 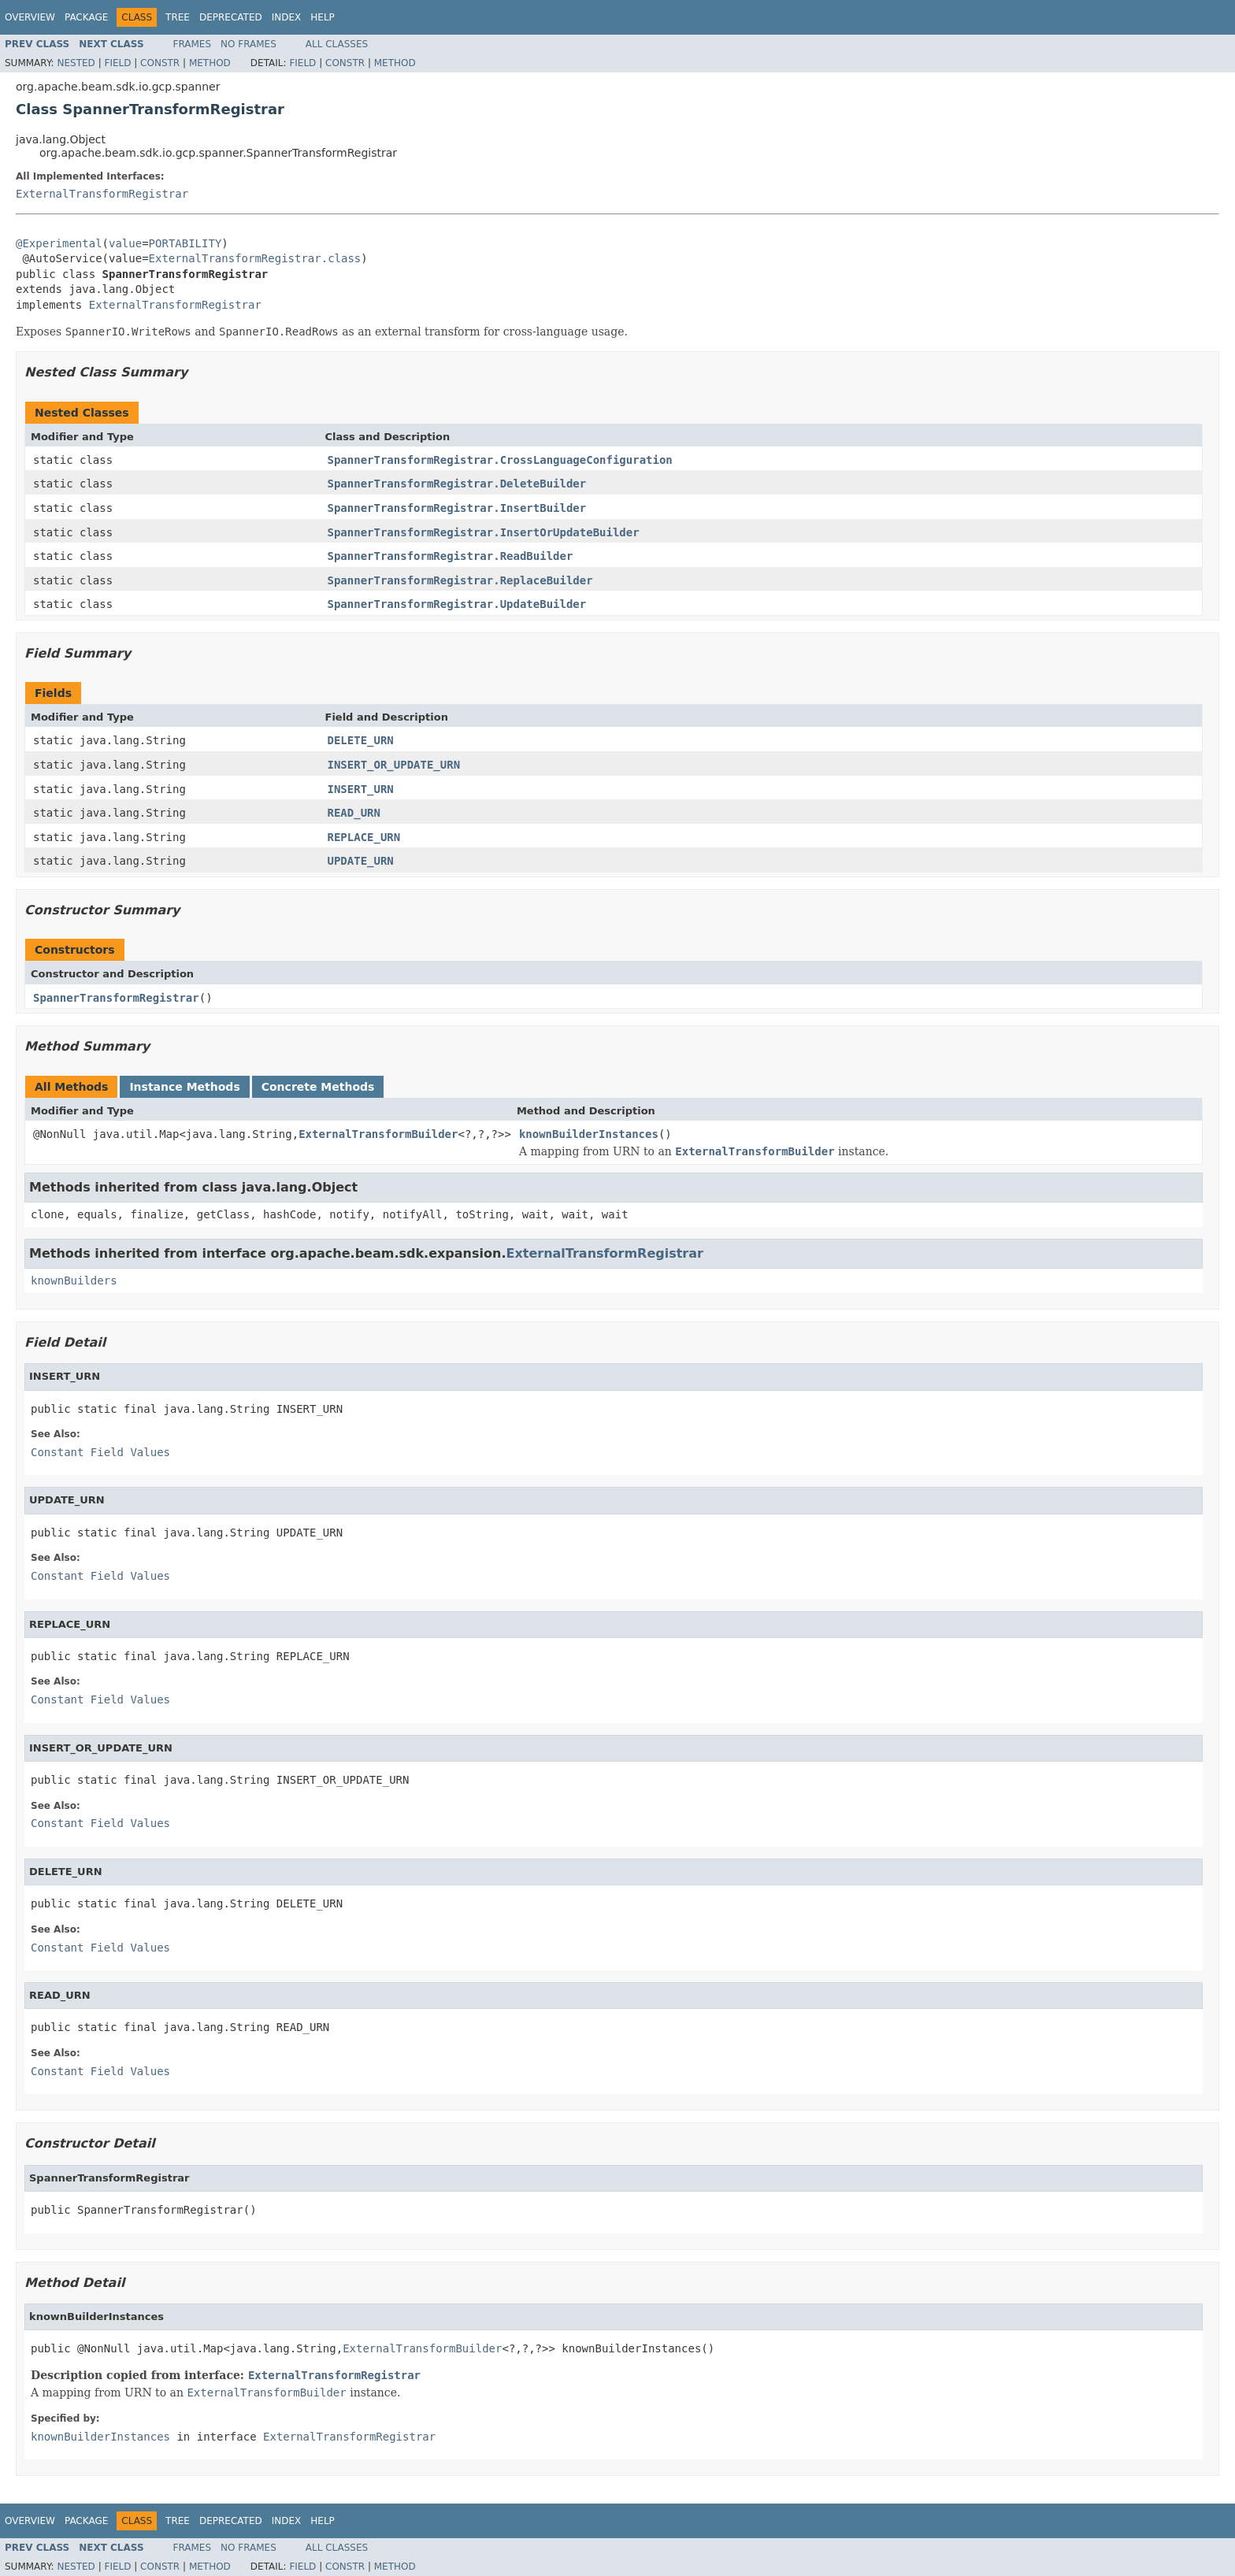 I want to click on All Classes, so click(x=337, y=44).